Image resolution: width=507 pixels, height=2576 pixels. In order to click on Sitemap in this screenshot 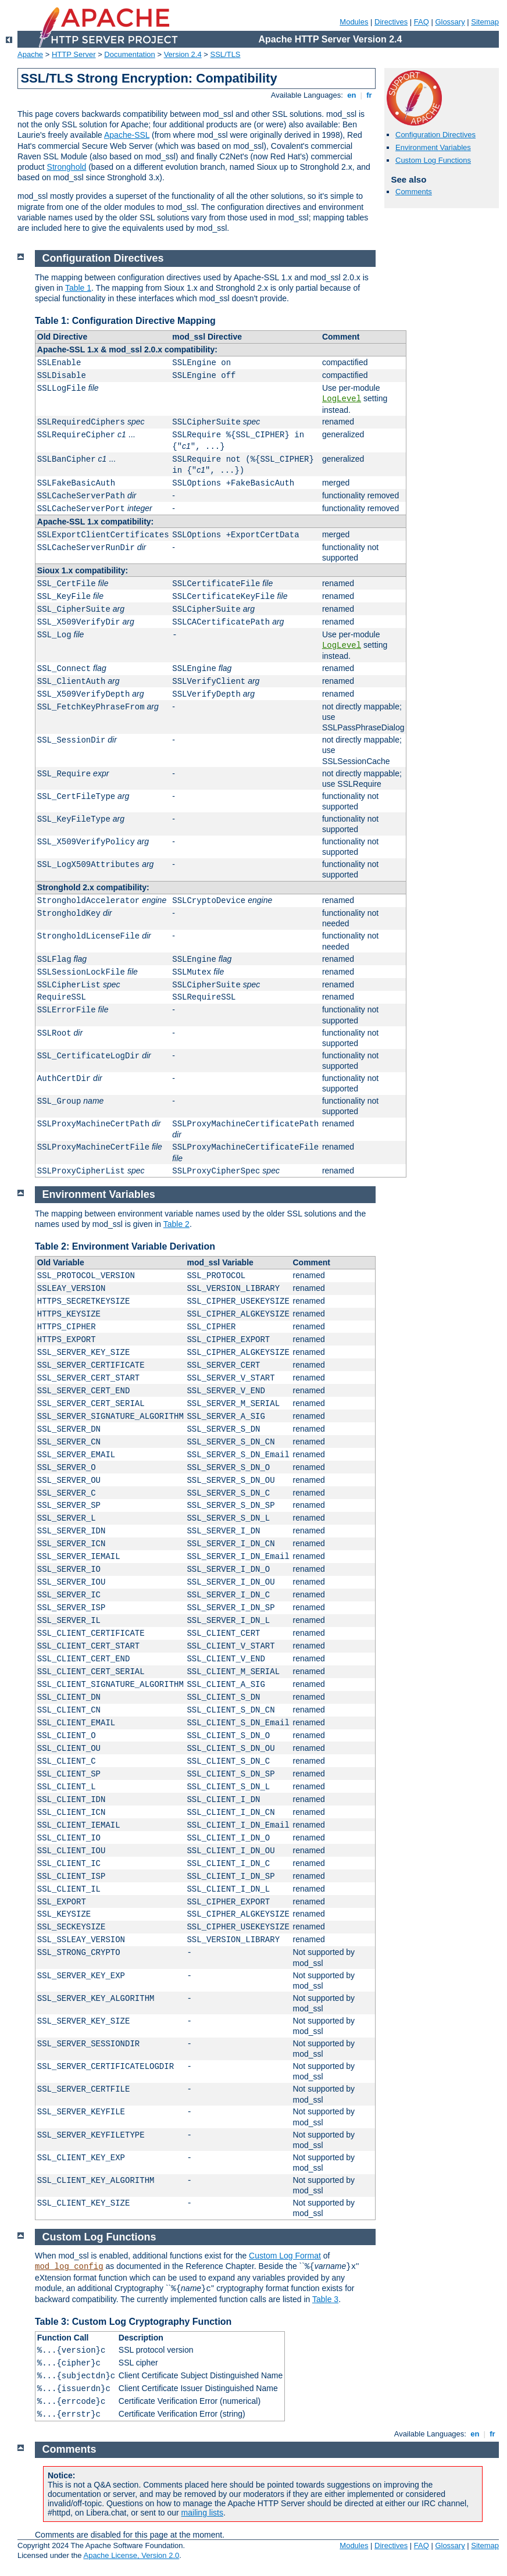, I will do `click(485, 21)`.